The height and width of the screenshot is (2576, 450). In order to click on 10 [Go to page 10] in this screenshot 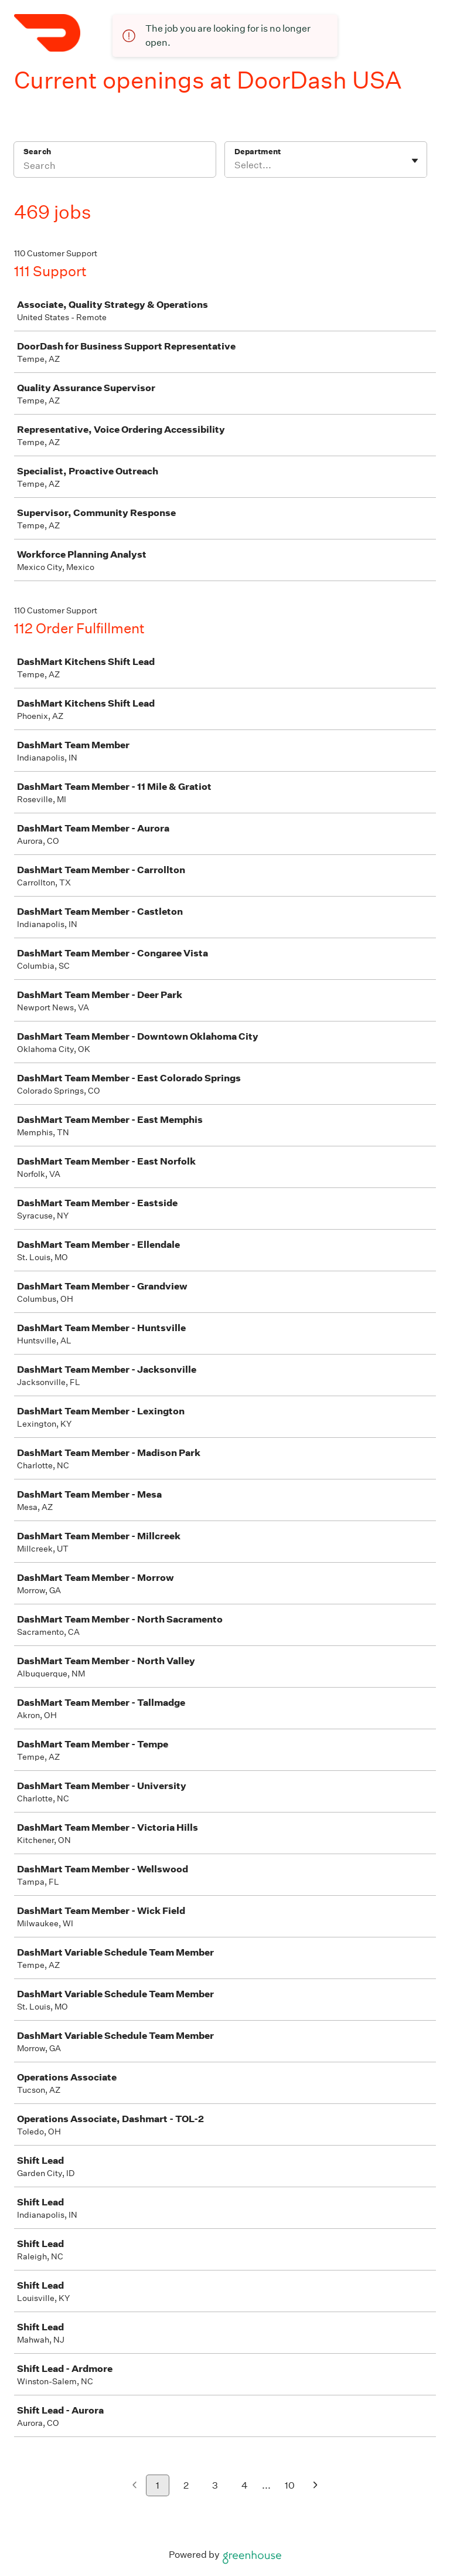, I will do `click(290, 2485)`.